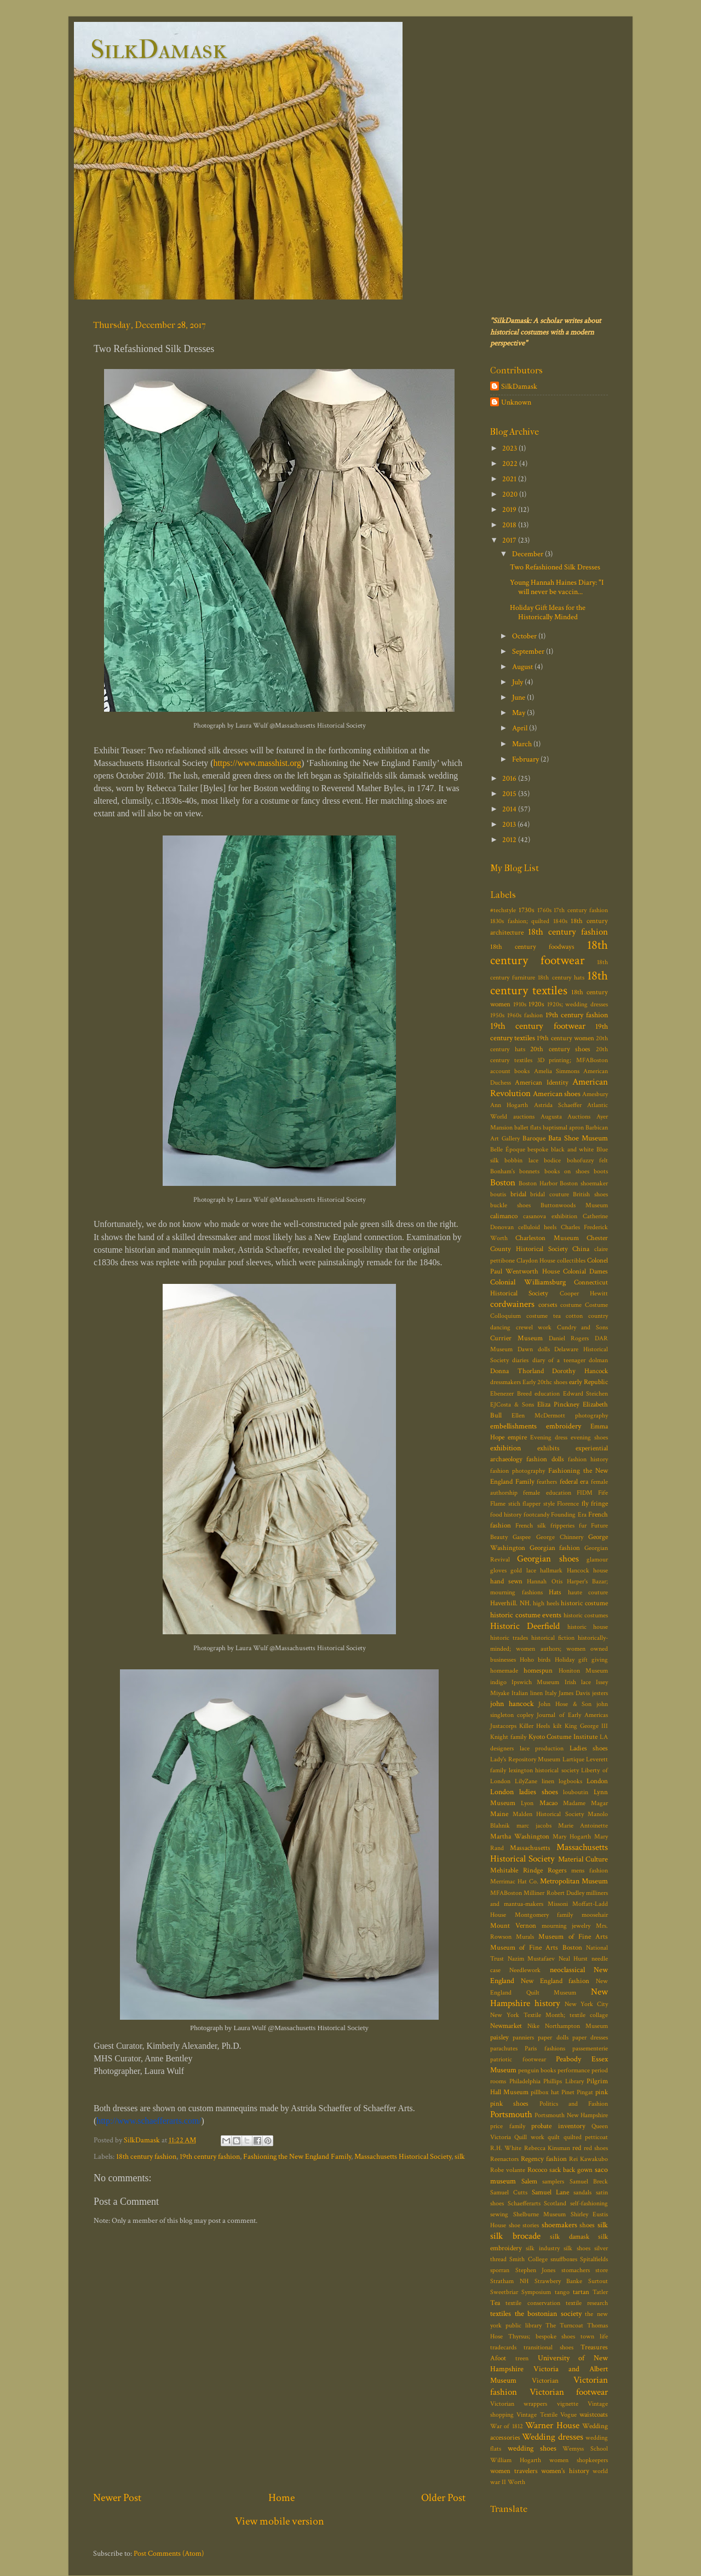 This screenshot has width=701, height=2576. I want to click on Philadelphia, so click(525, 2081).